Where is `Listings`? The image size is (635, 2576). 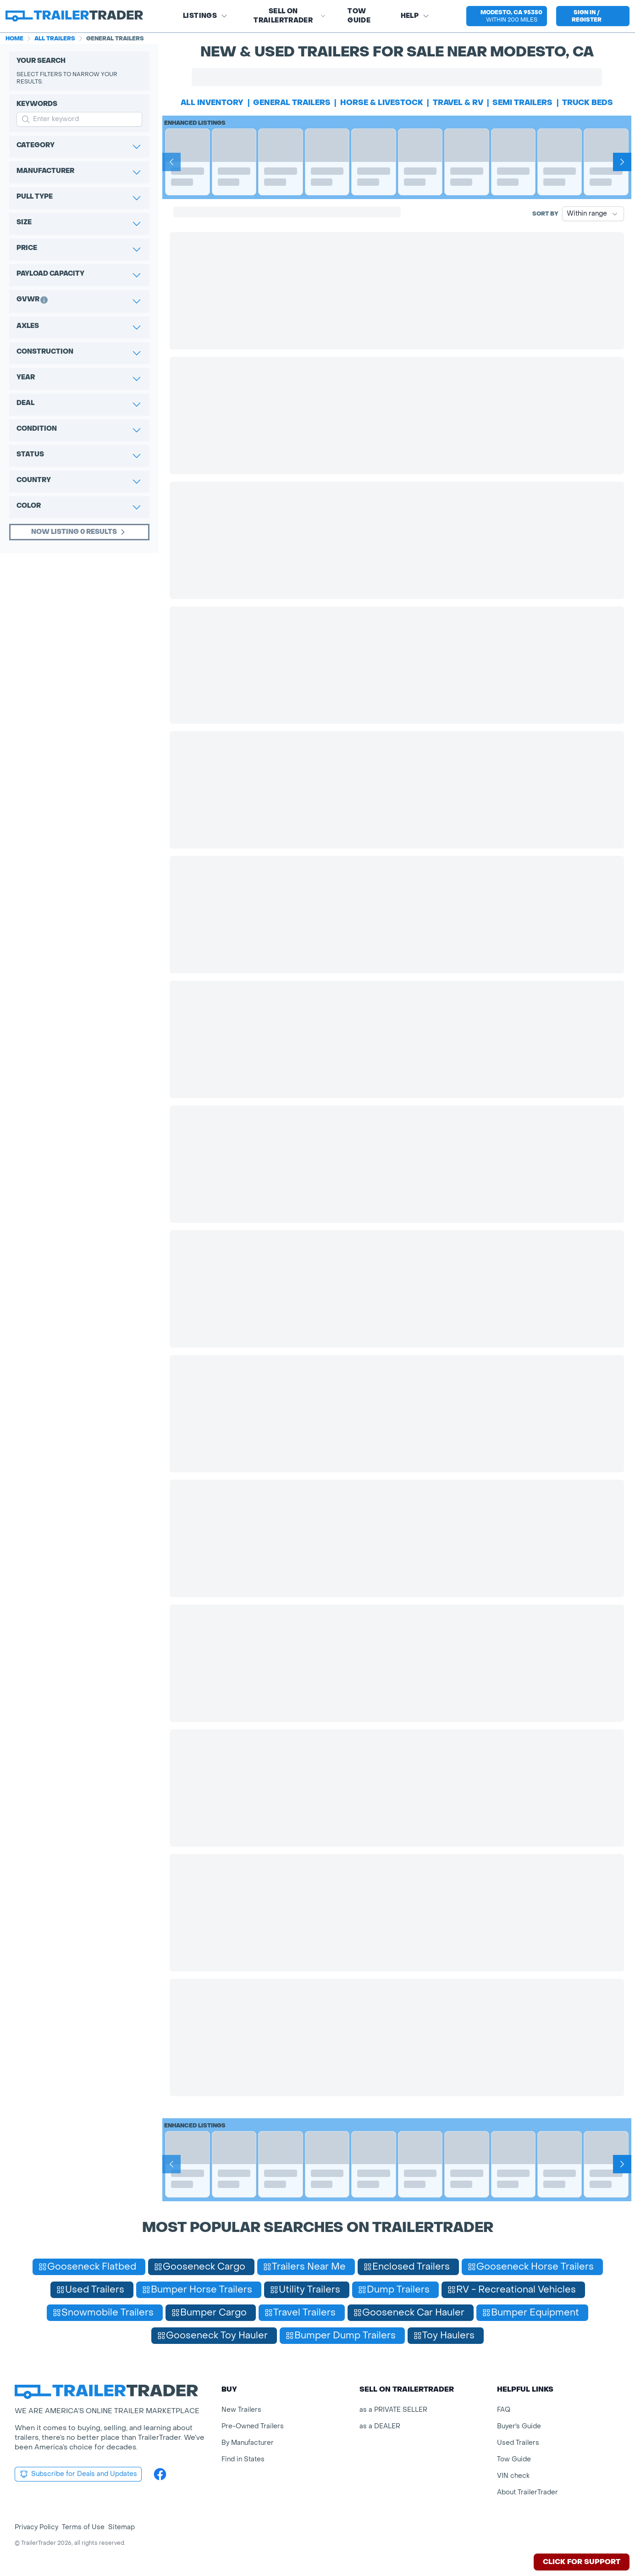
Listings is located at coordinates (205, 15).